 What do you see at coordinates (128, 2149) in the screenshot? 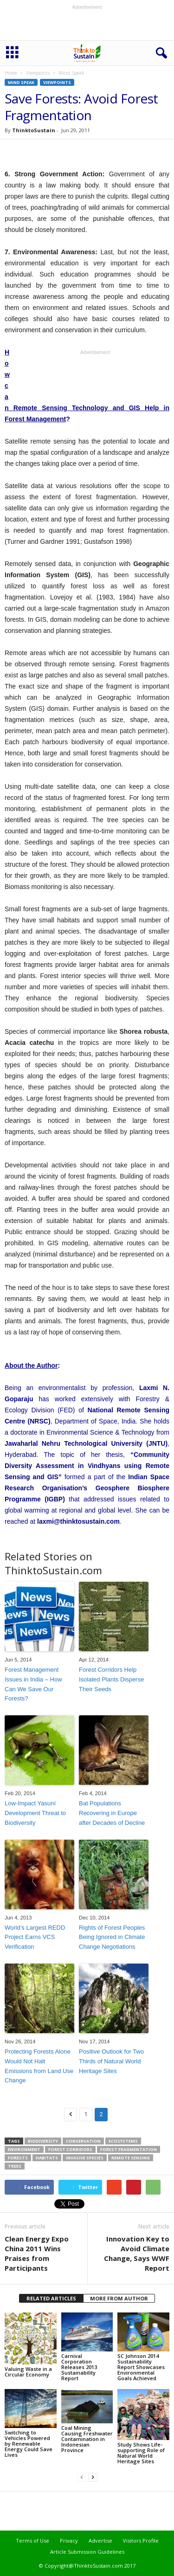
I see `forest fragmentation` at bounding box center [128, 2149].